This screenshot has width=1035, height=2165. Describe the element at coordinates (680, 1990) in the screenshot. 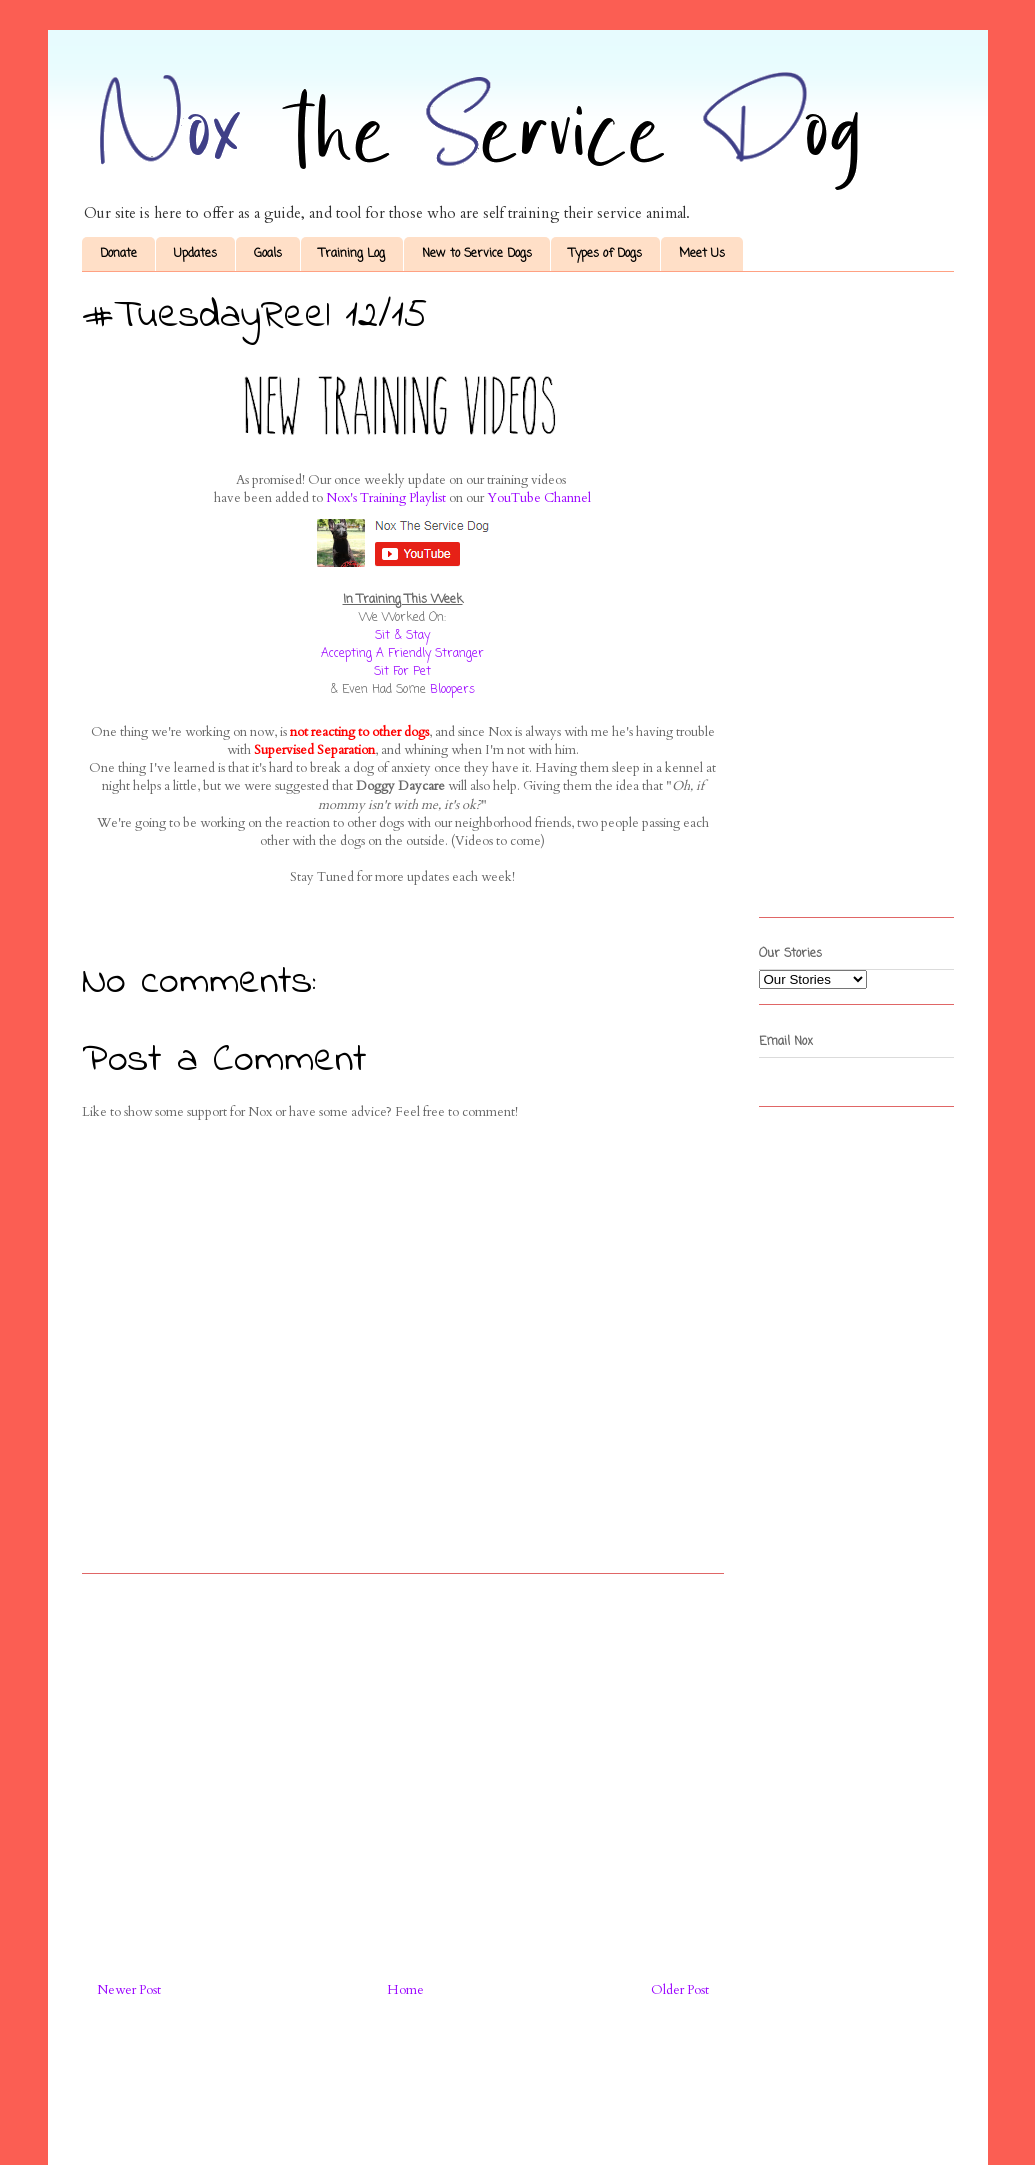

I see `Older Post` at that location.